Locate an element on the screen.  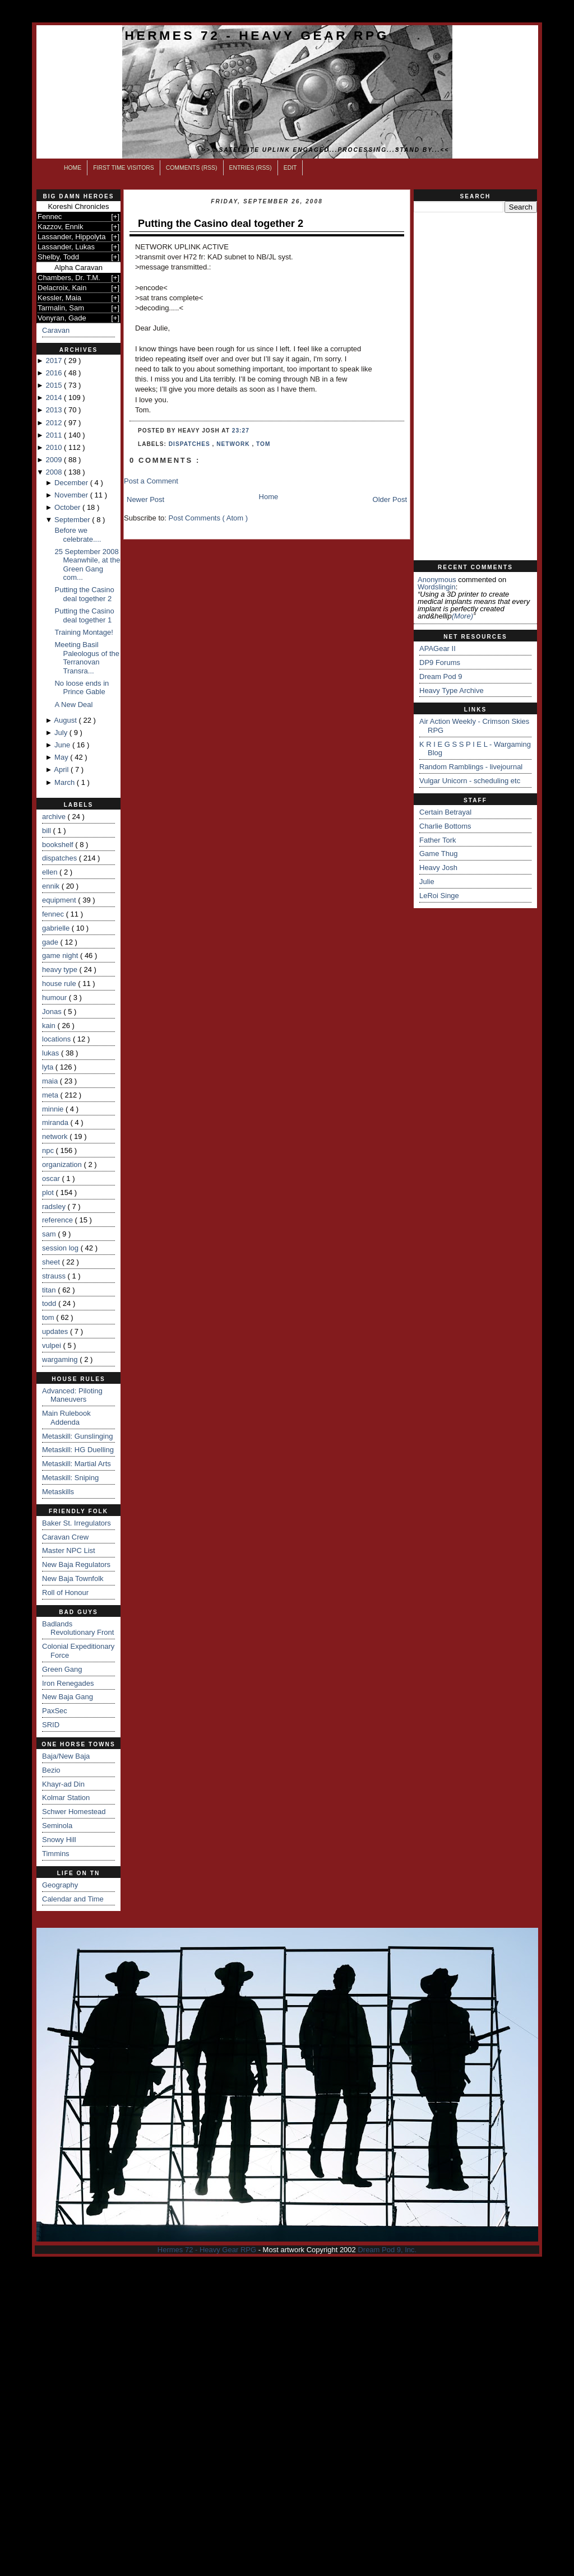
todd is located at coordinates (50, 1303).